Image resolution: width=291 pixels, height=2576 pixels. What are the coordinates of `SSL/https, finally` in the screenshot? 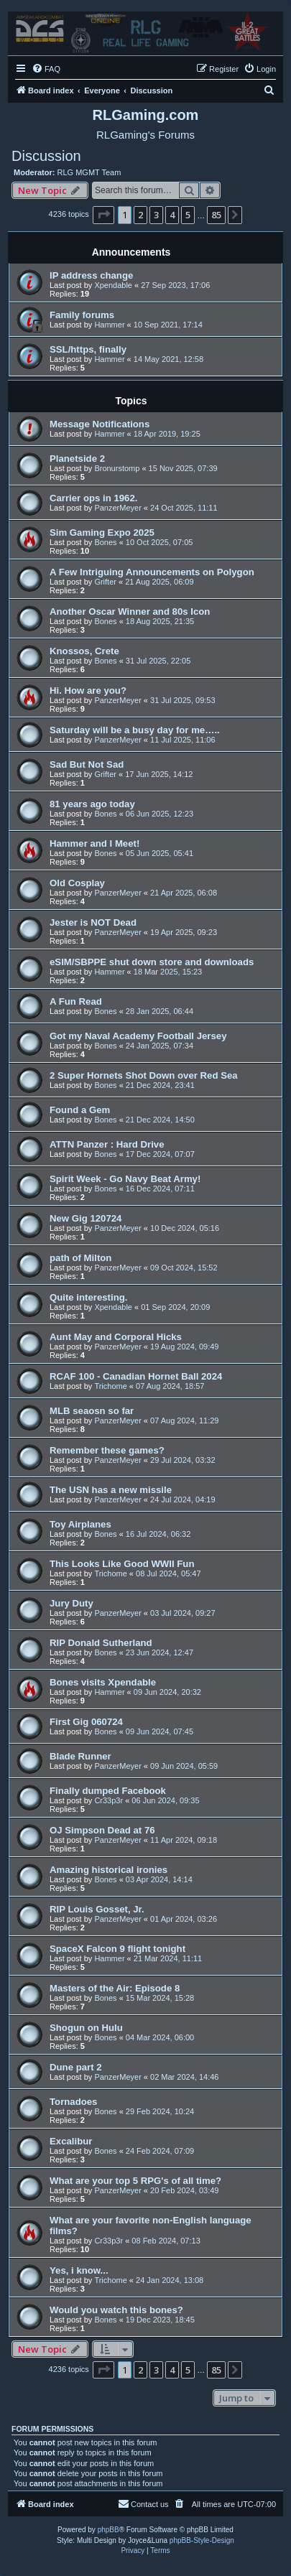 It's located at (88, 349).